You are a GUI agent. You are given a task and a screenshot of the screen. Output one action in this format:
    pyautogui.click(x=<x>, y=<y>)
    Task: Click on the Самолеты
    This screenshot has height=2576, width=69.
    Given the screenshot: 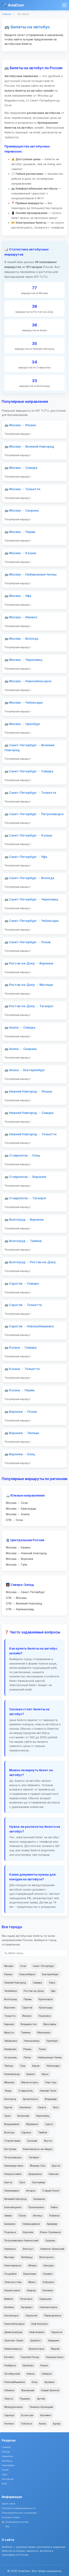 What is the action you would take?
    pyautogui.click(x=7, y=2456)
    